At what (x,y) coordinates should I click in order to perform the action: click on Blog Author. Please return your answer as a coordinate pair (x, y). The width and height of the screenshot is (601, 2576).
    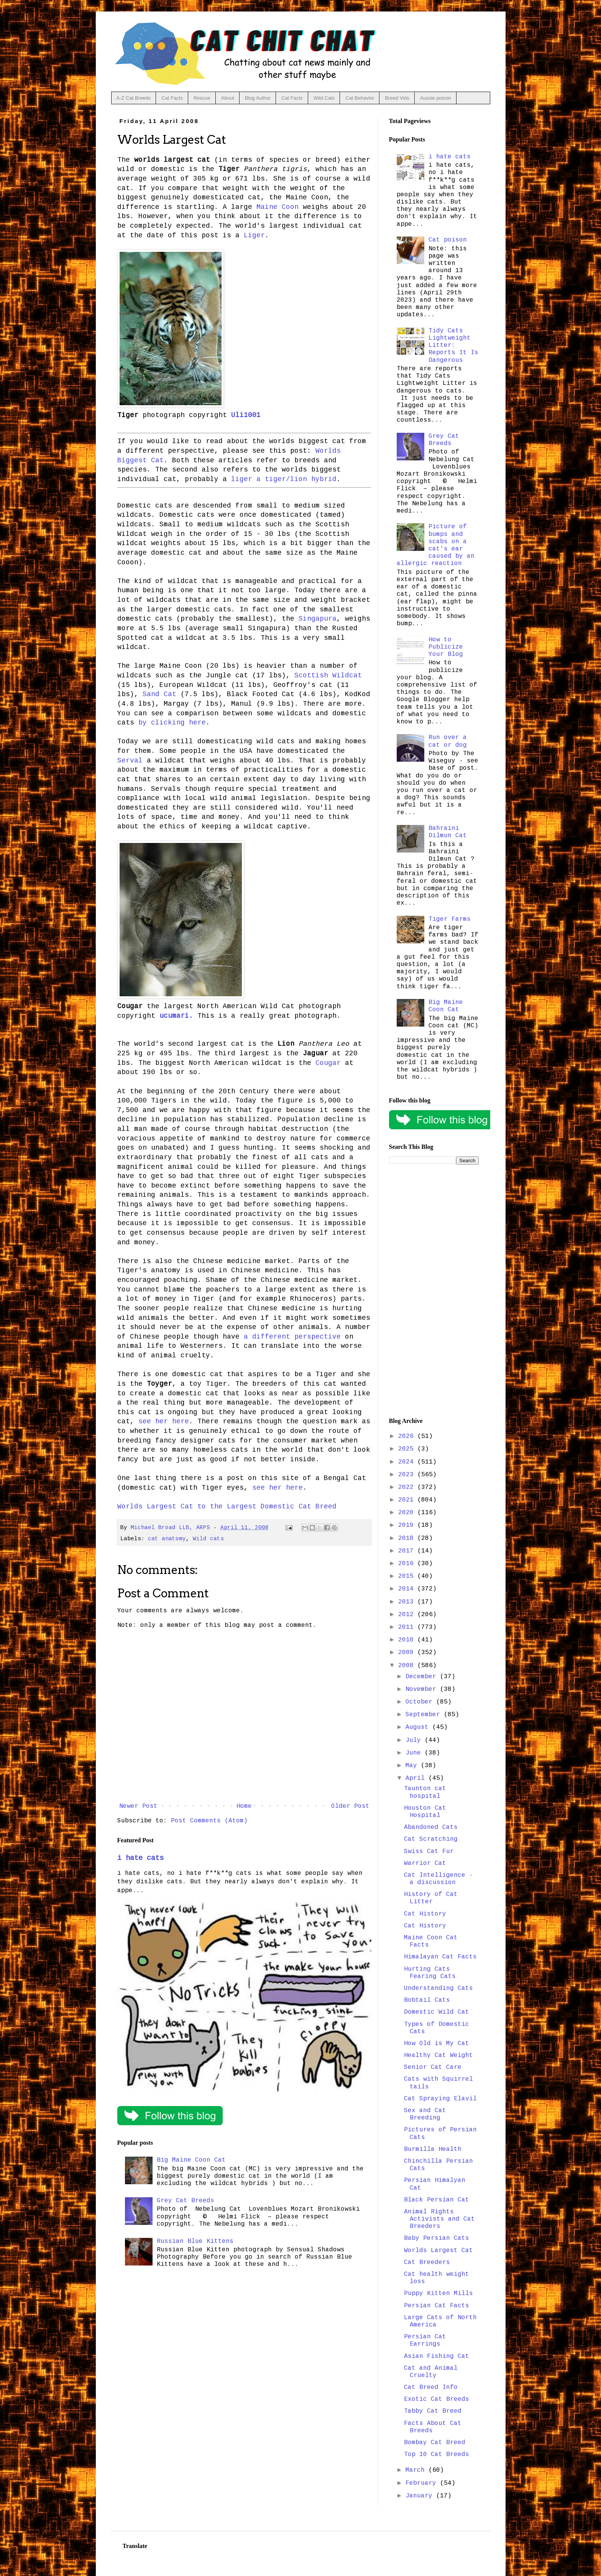
    Looking at the image, I should click on (258, 98).